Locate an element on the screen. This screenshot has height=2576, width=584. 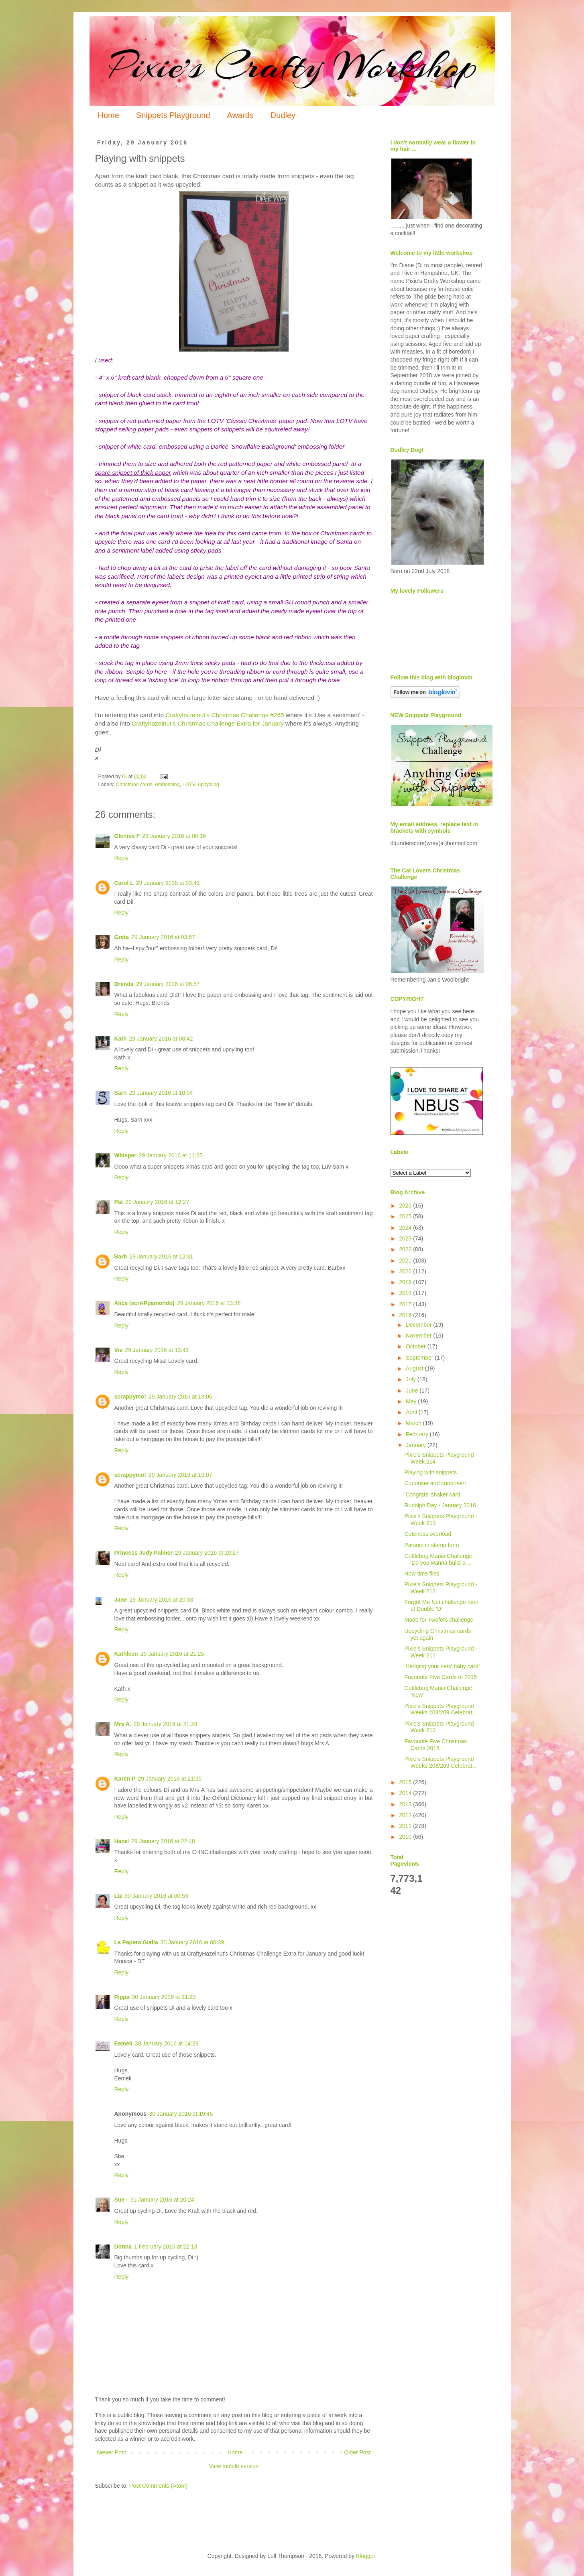
Craftyhazelnut's Christmas Challenge #265 is located at coordinates (224, 715).